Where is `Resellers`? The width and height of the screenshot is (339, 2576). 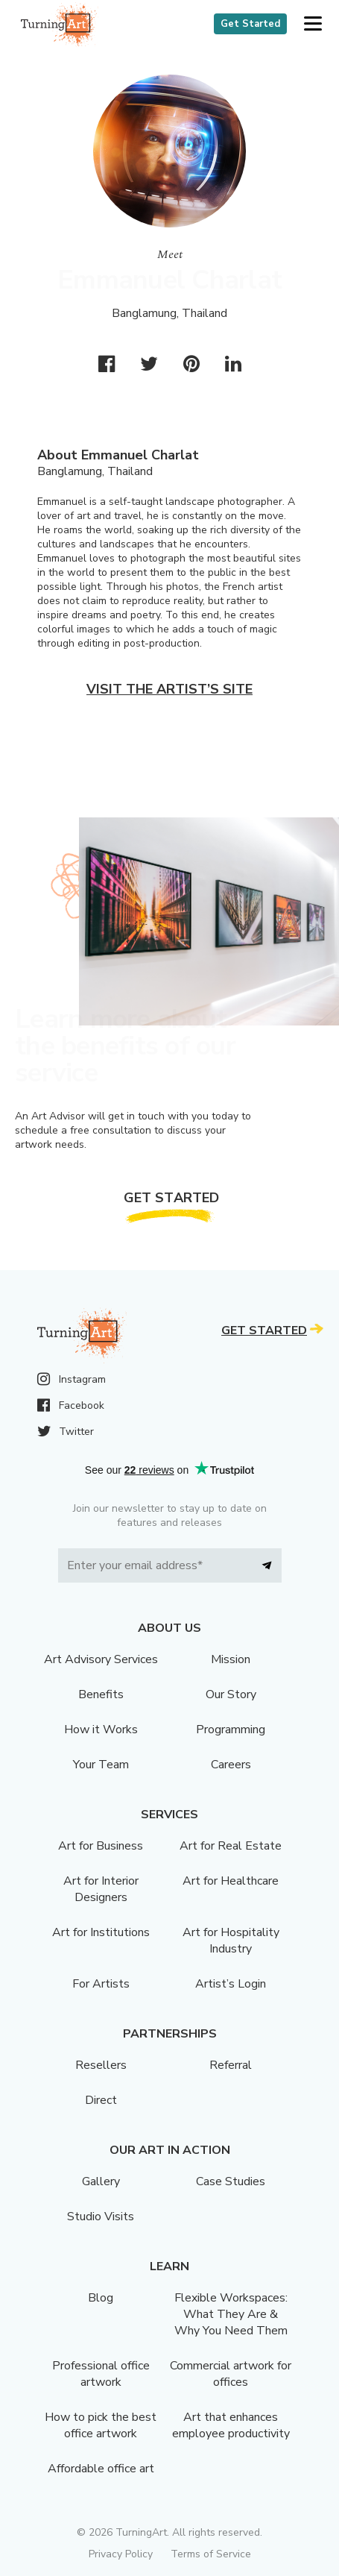 Resellers is located at coordinates (101, 2065).